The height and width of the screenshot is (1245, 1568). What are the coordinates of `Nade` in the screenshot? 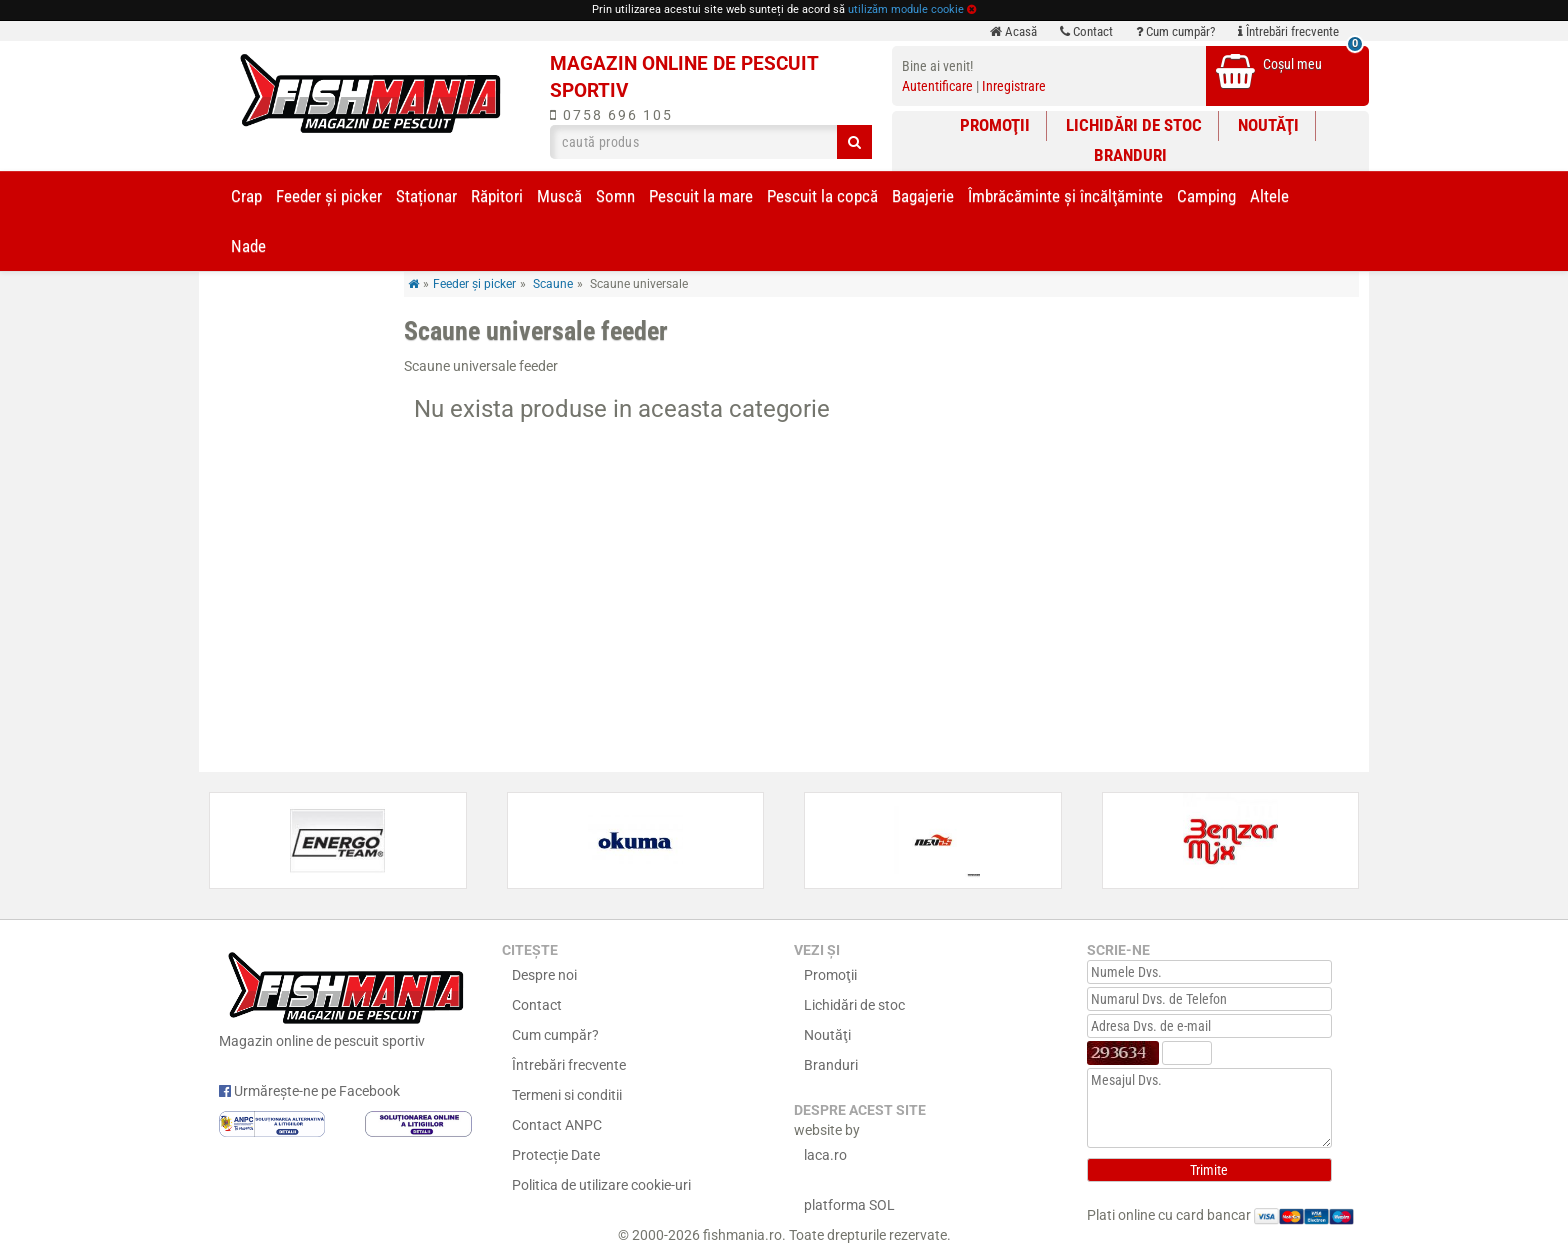 It's located at (248, 246).